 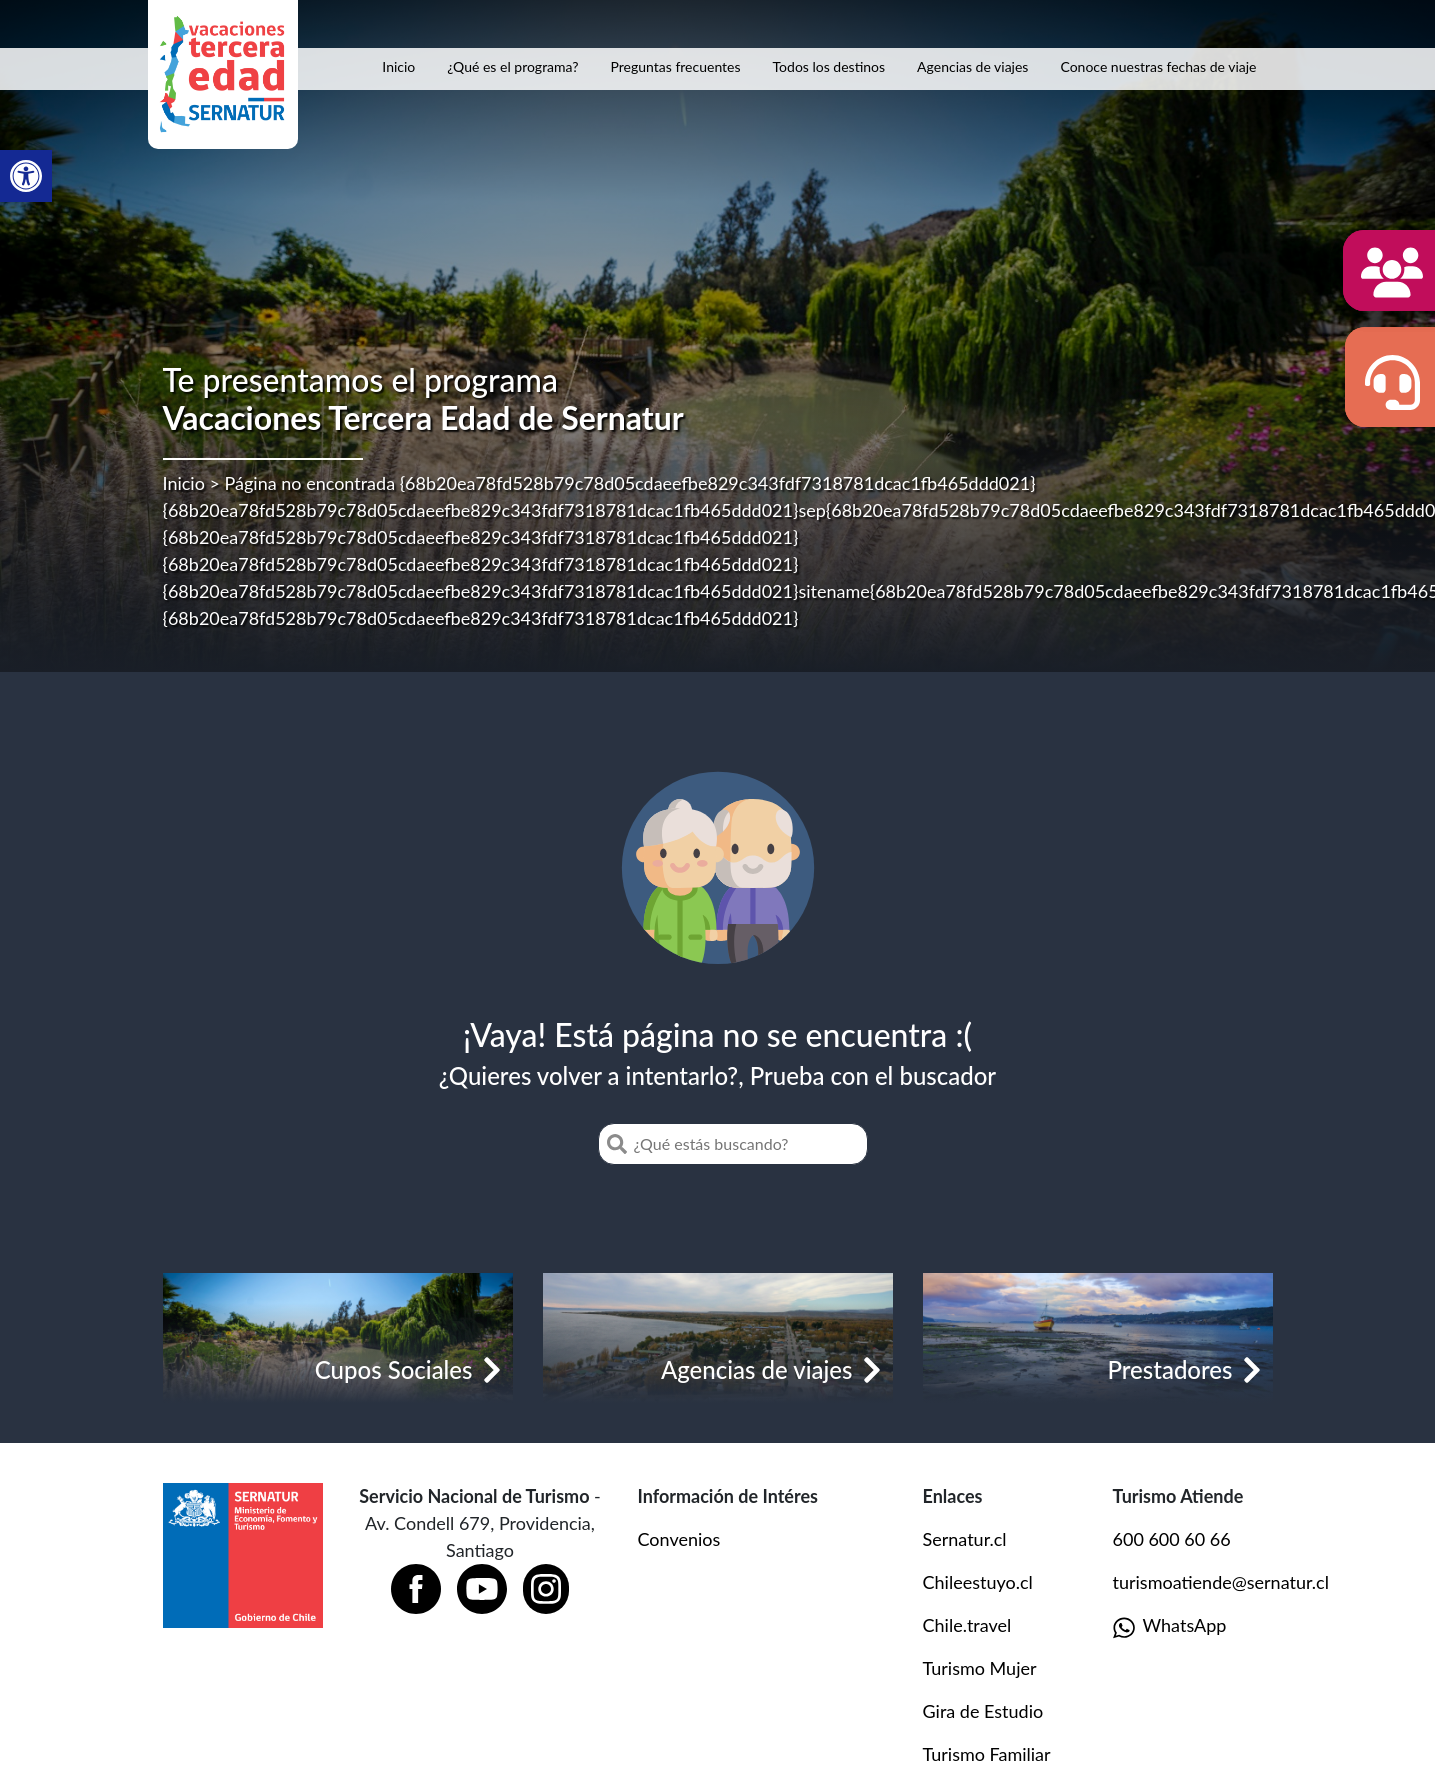 I want to click on Preguntas frecuentes, so click(x=676, y=66).